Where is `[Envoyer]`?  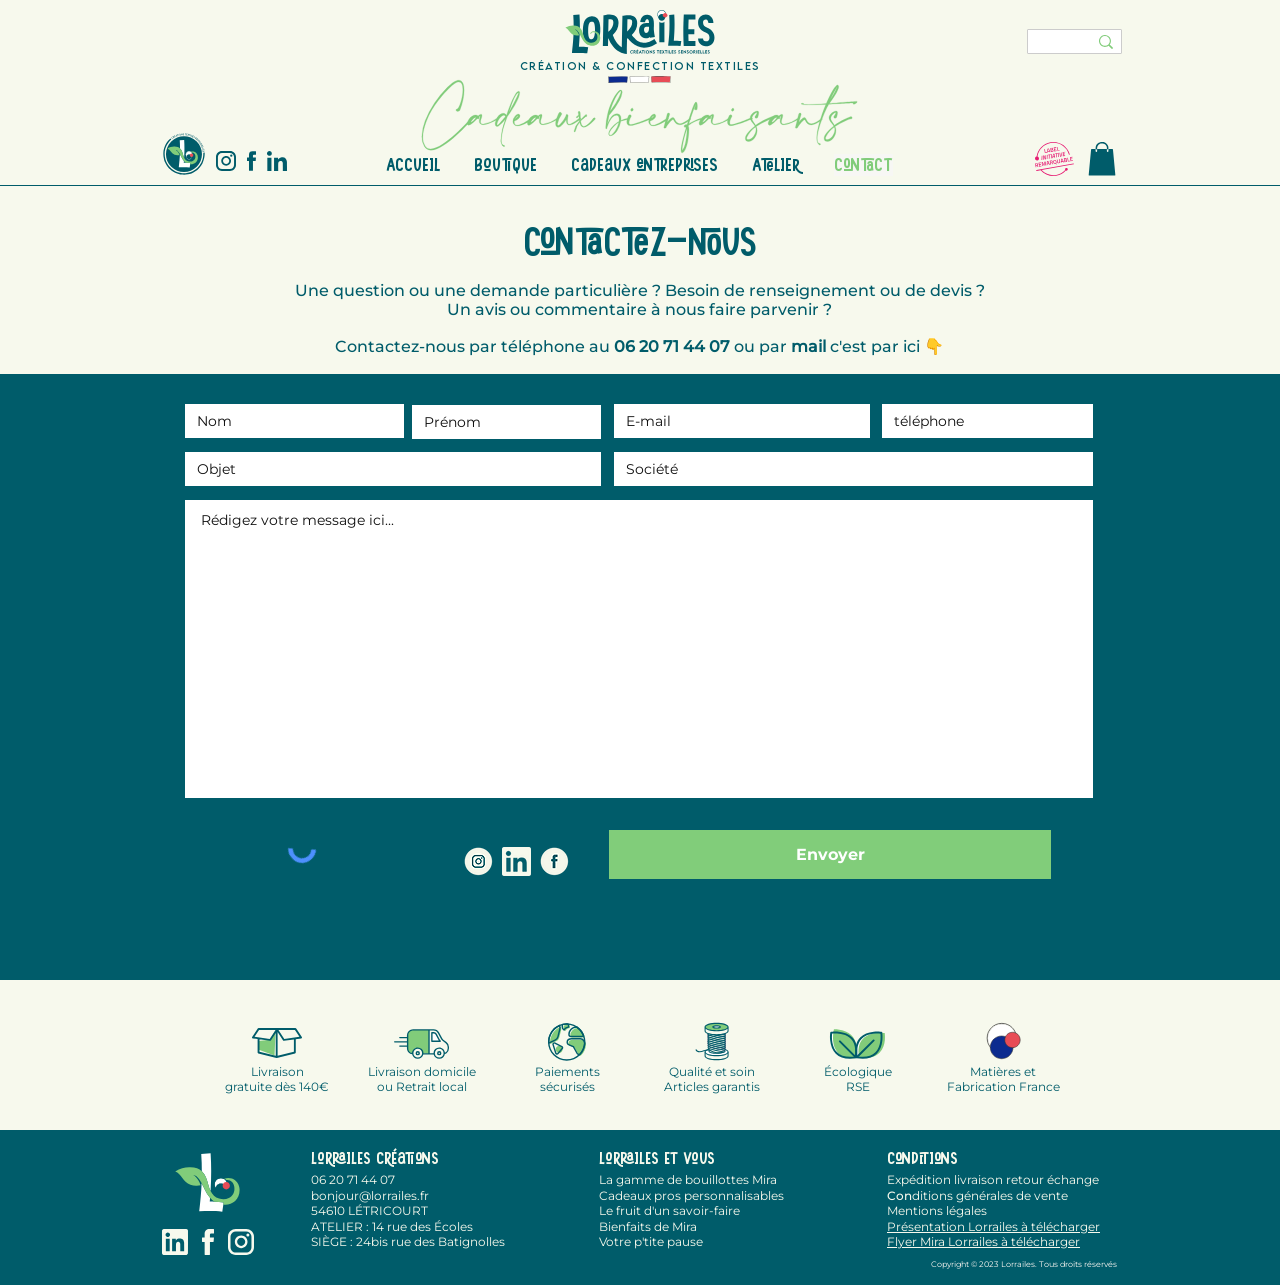 [Envoyer] is located at coordinates (830, 854).